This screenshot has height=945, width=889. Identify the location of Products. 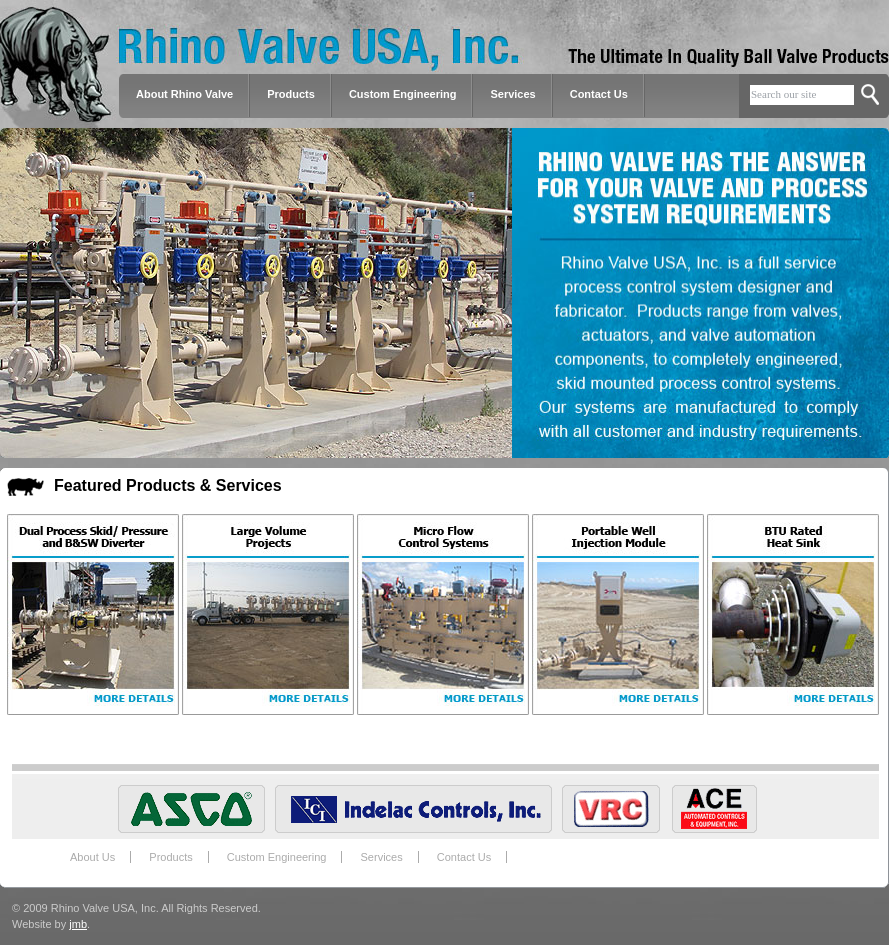
(170, 857).